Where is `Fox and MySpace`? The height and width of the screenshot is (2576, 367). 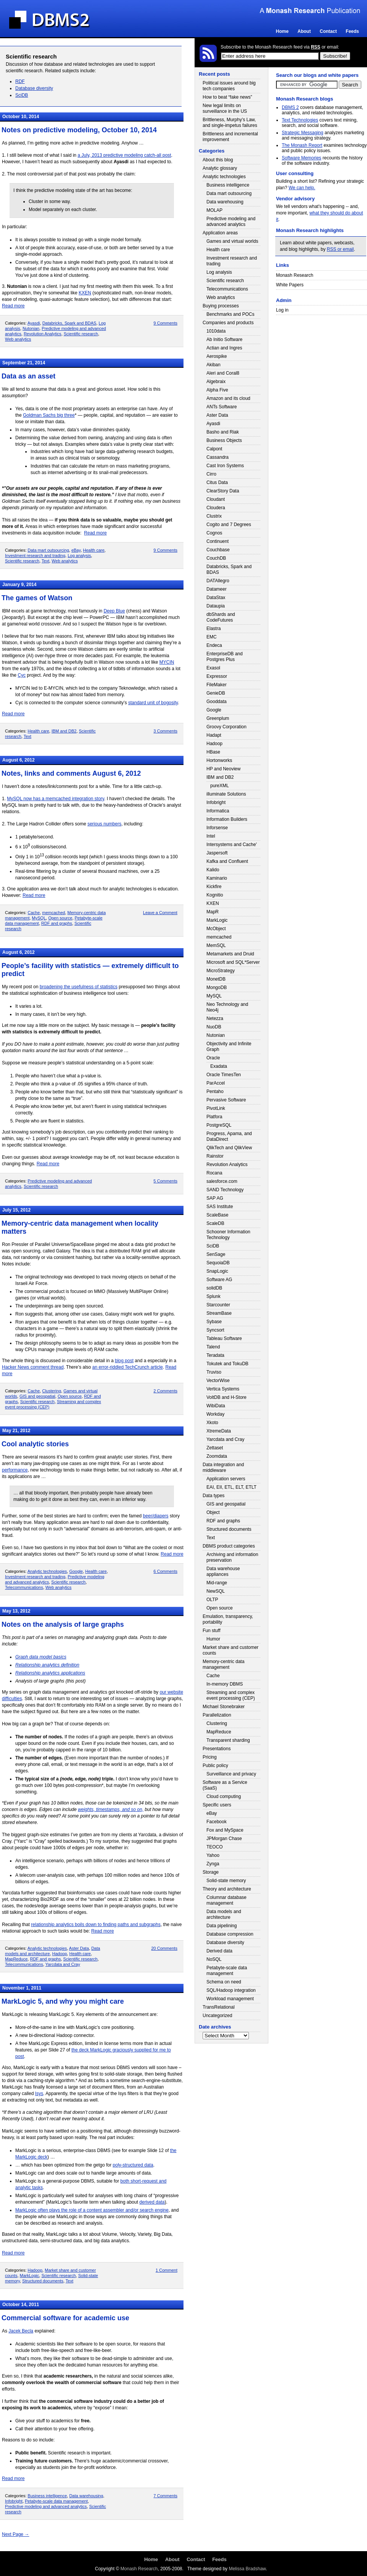 Fox and MySpace is located at coordinates (225, 1830).